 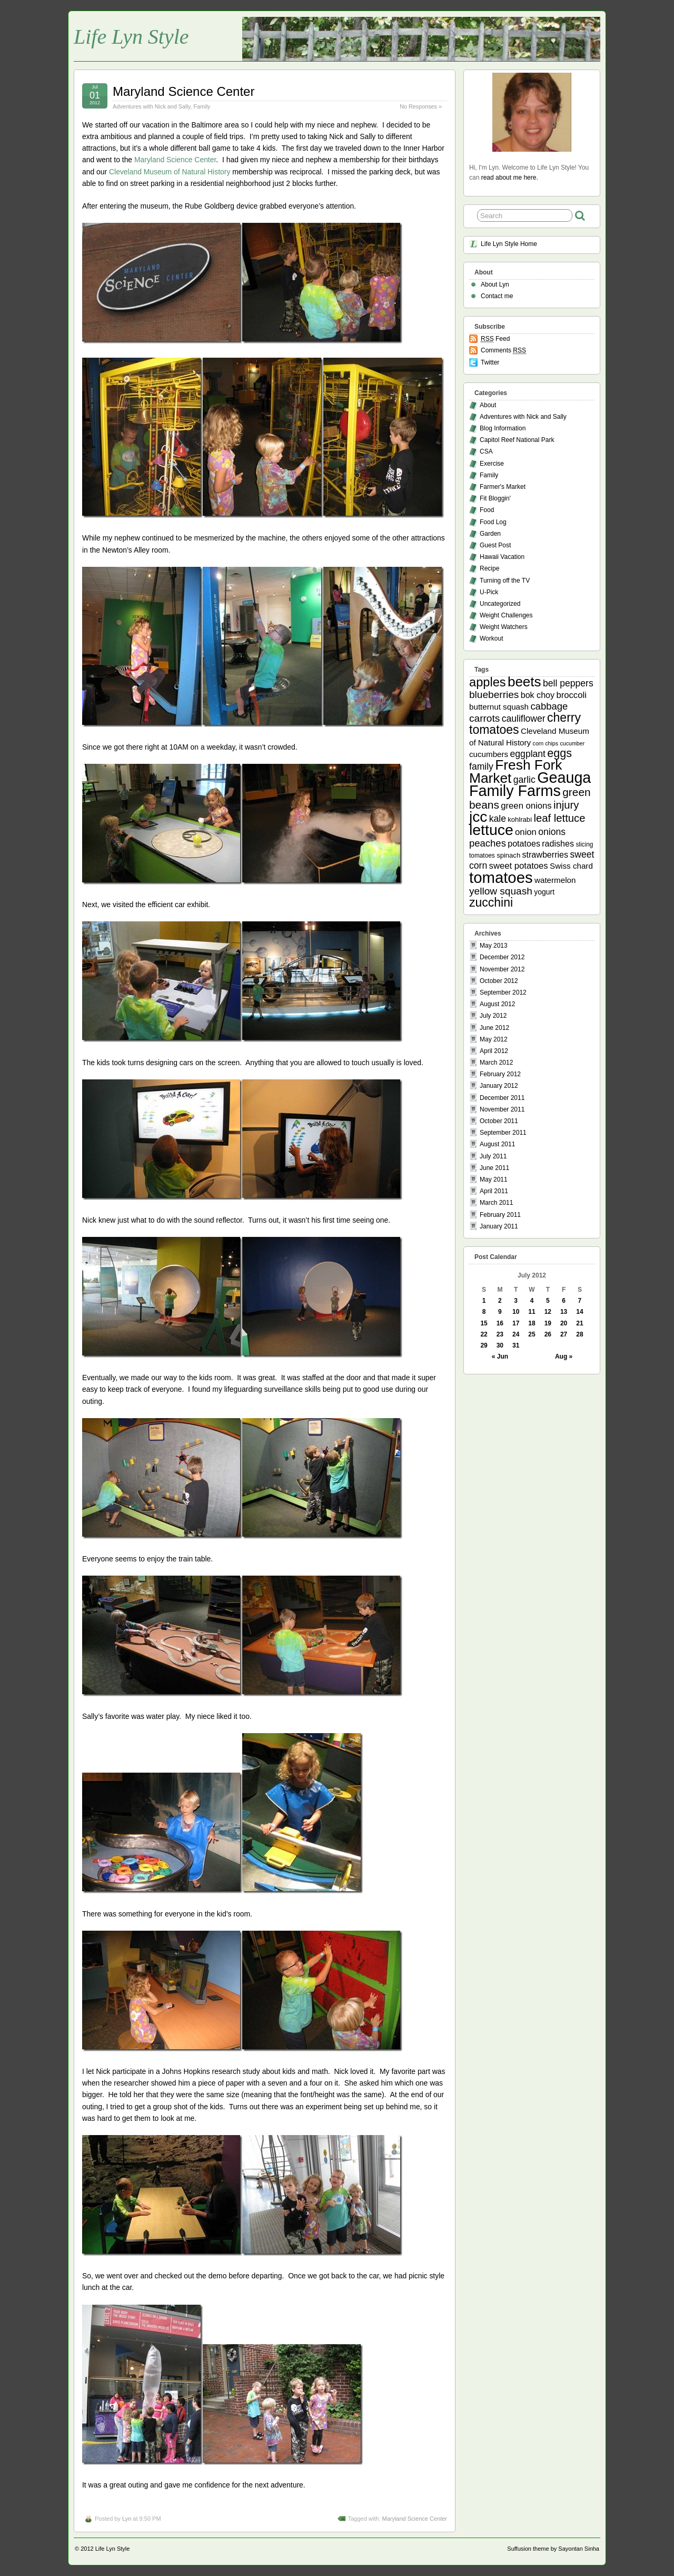 What do you see at coordinates (547, 1311) in the screenshot?
I see `12` at bounding box center [547, 1311].